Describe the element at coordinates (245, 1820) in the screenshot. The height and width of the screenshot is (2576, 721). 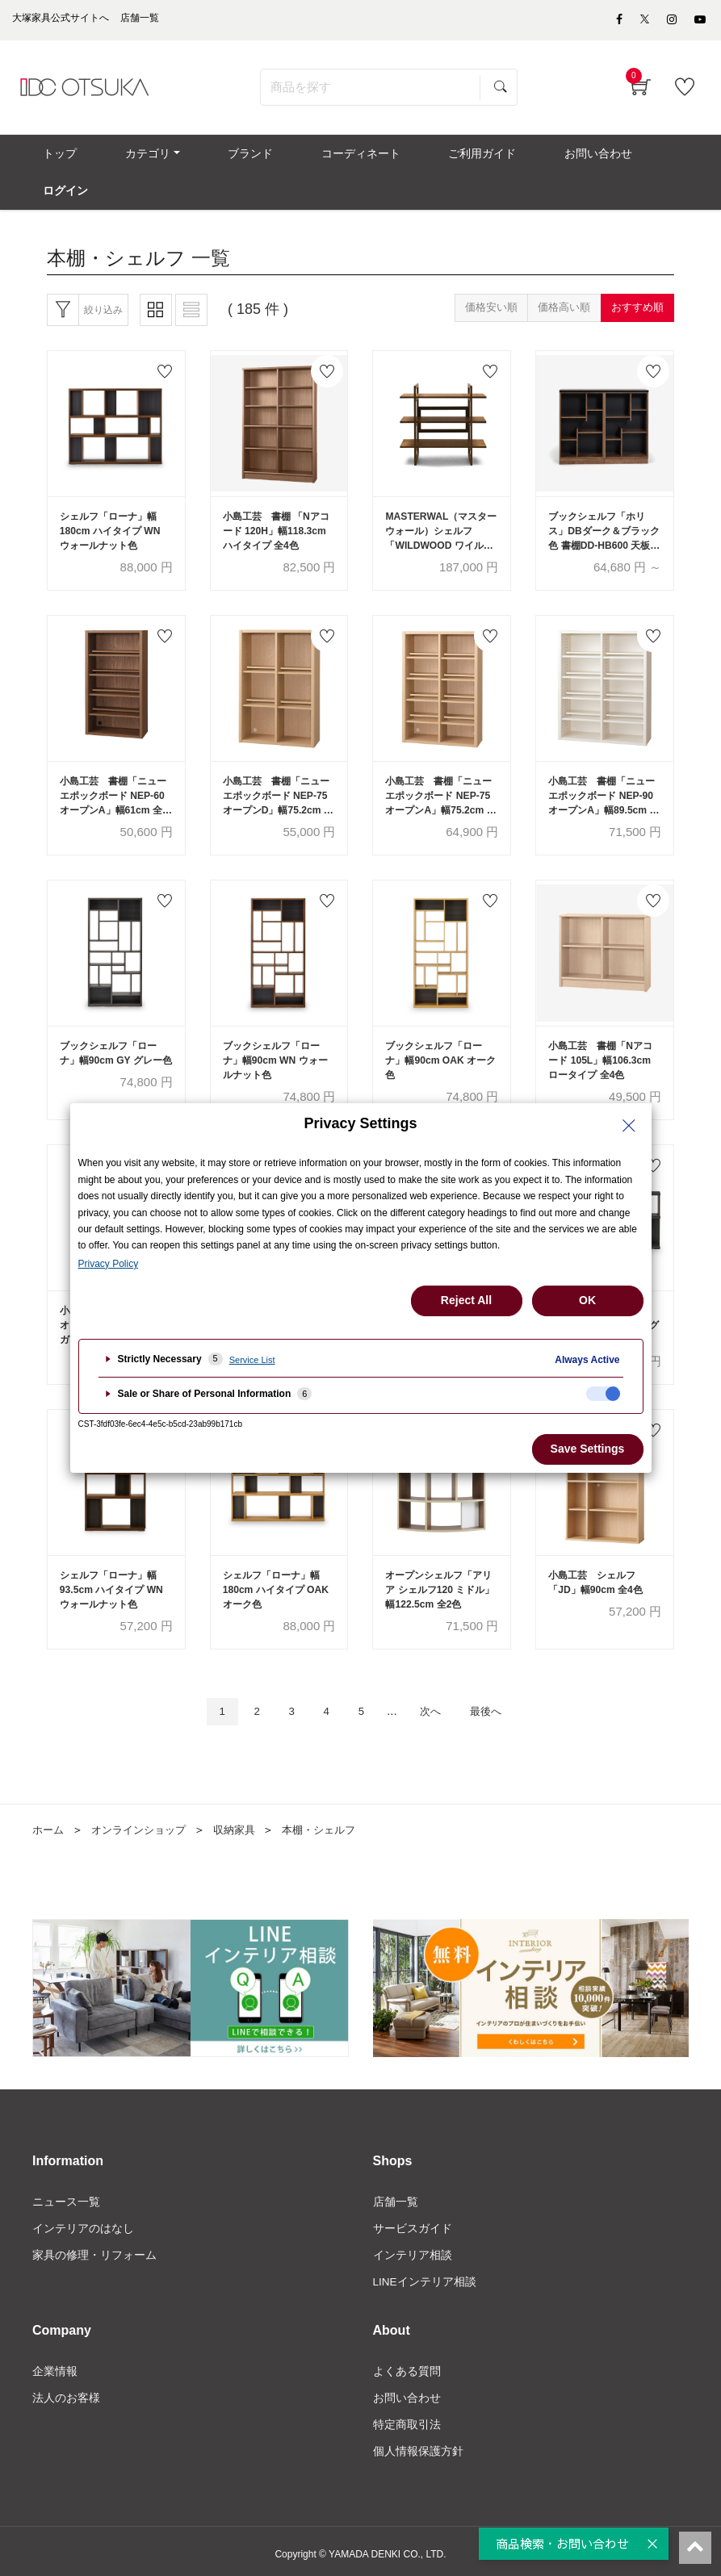
I see `収納家具` at that location.